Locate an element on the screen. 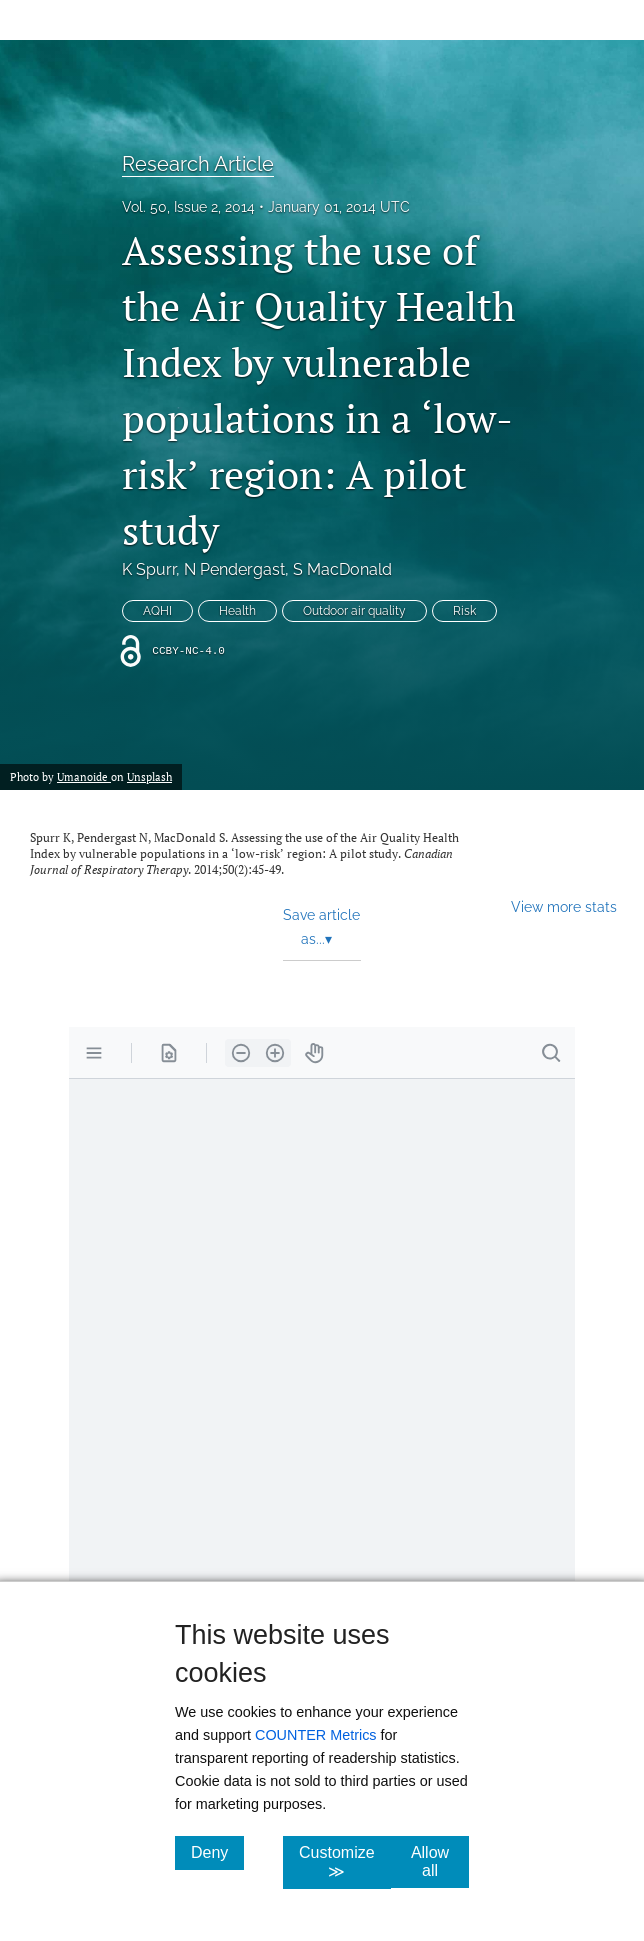 This screenshot has height=1941, width=644. Vol. 50, Issue 2, 2014 is located at coordinates (188, 207).